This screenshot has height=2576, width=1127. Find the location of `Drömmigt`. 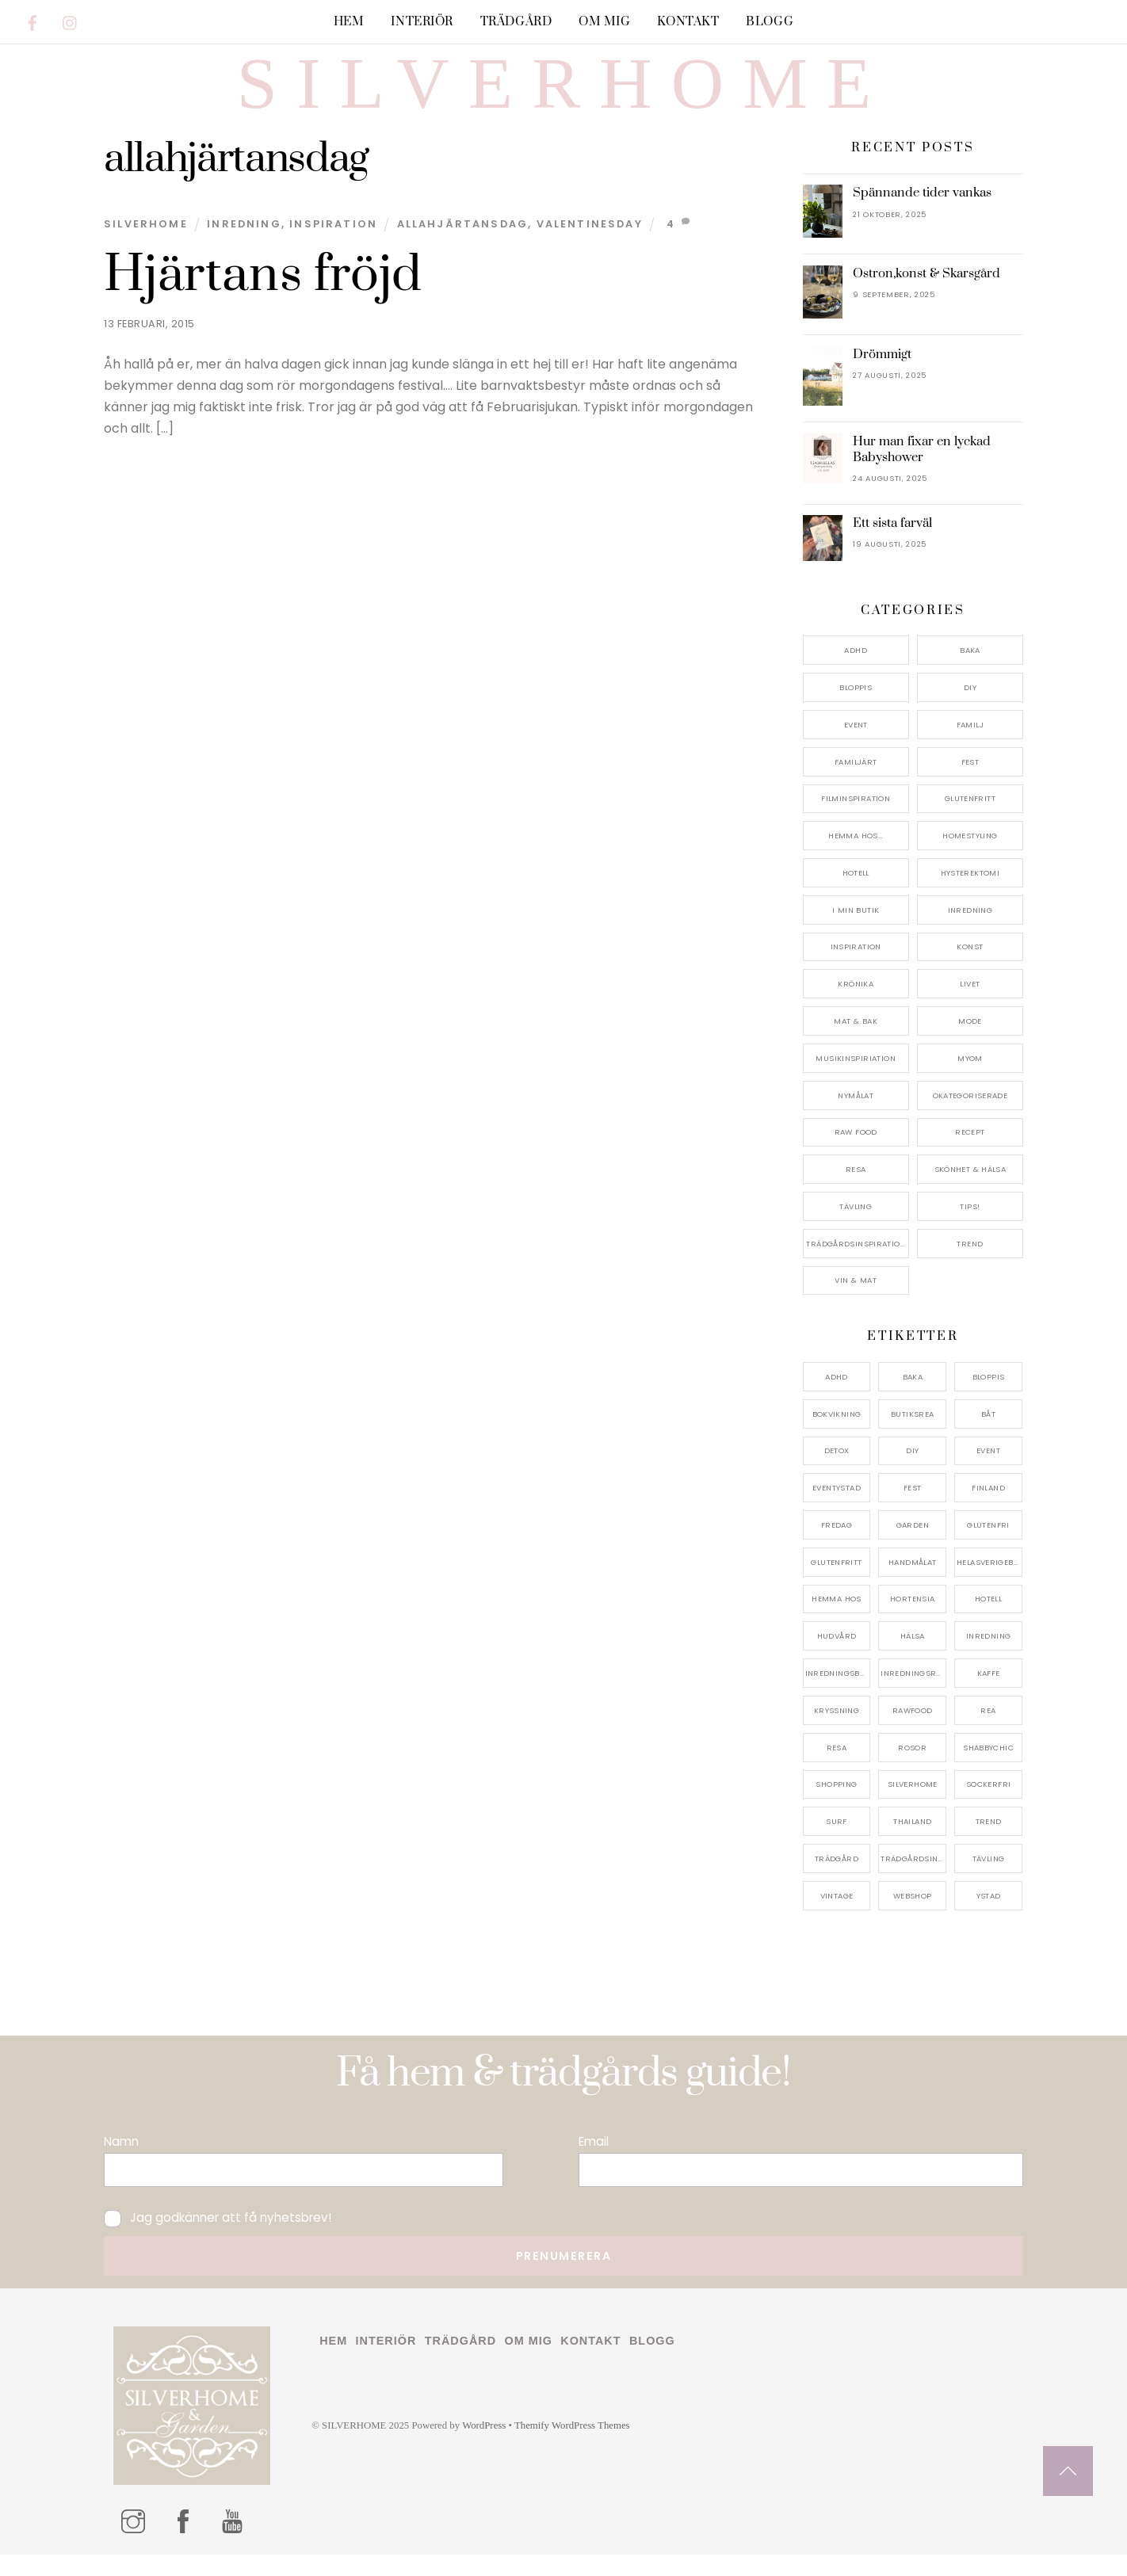

Drömmigt is located at coordinates (882, 376).